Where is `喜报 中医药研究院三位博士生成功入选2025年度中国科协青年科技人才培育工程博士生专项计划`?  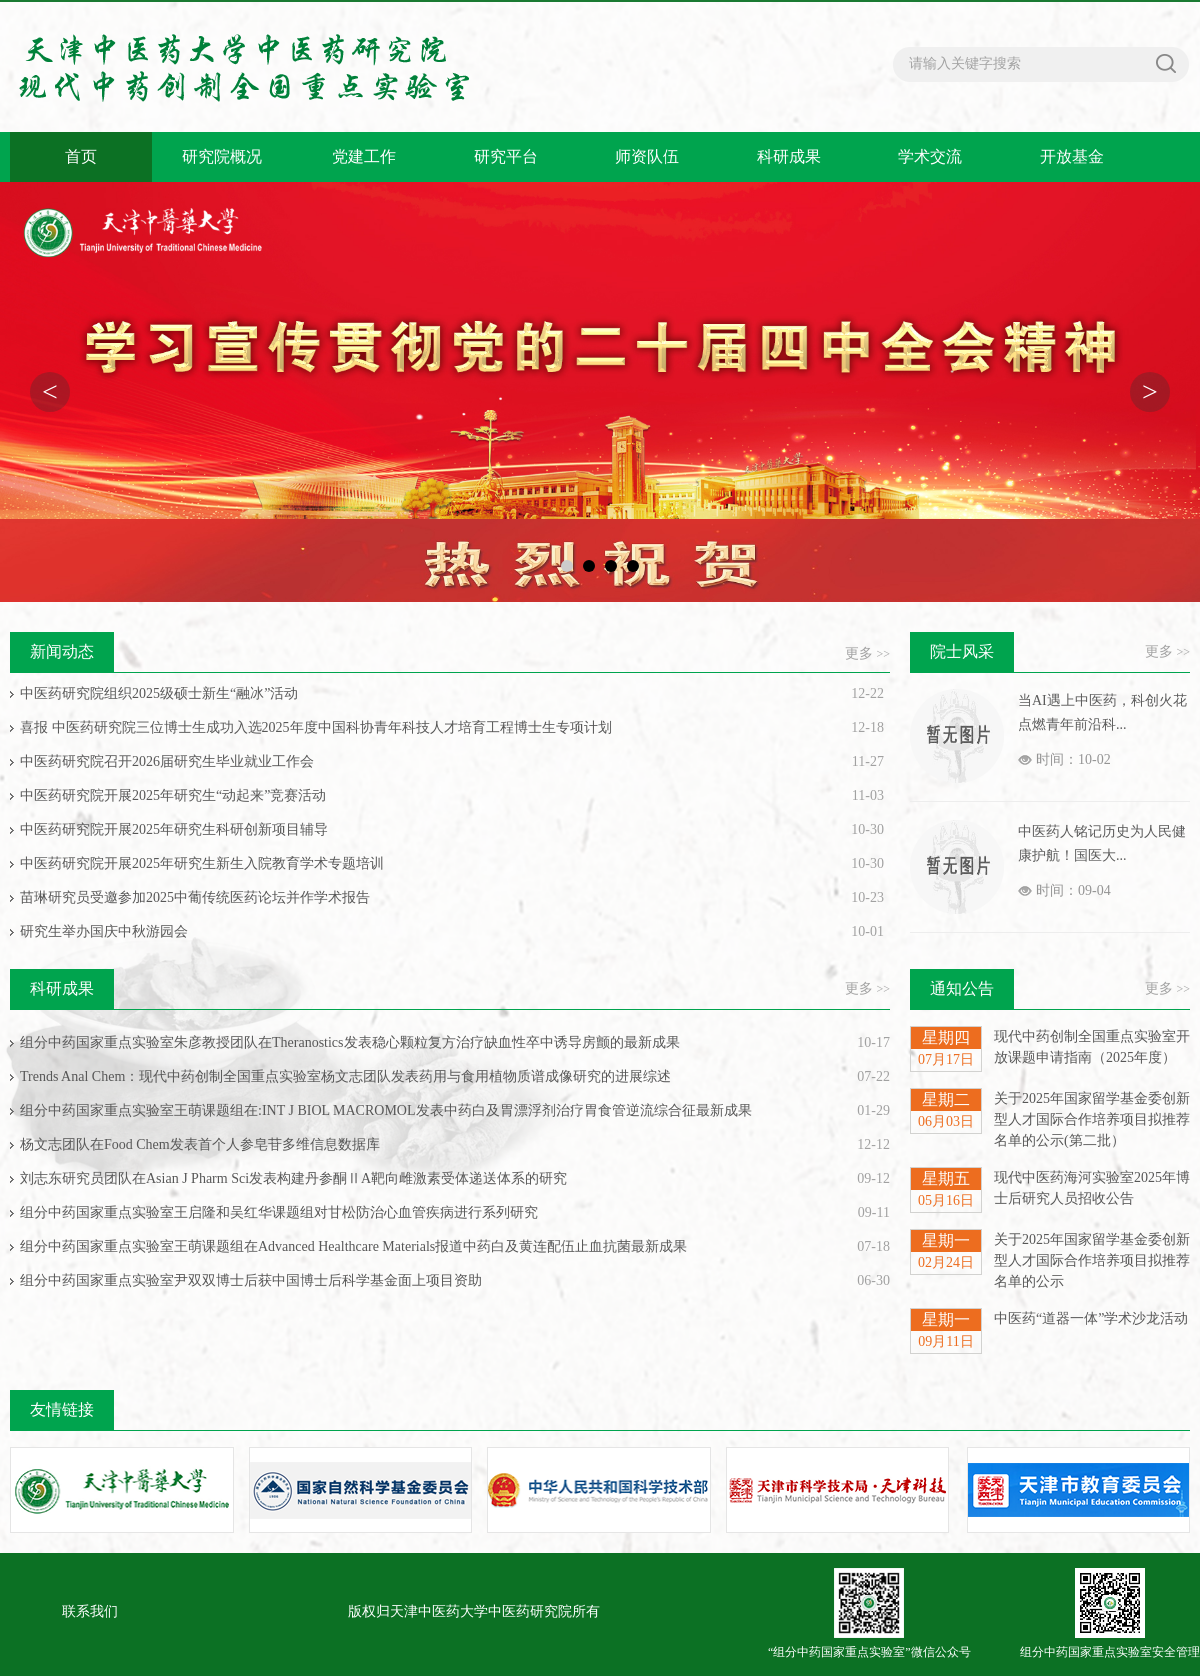 喜报 中医药研究院三位博士生成功入选2025年度中国科协青年科技人才培育工程博士生专项计划 is located at coordinates (316, 727).